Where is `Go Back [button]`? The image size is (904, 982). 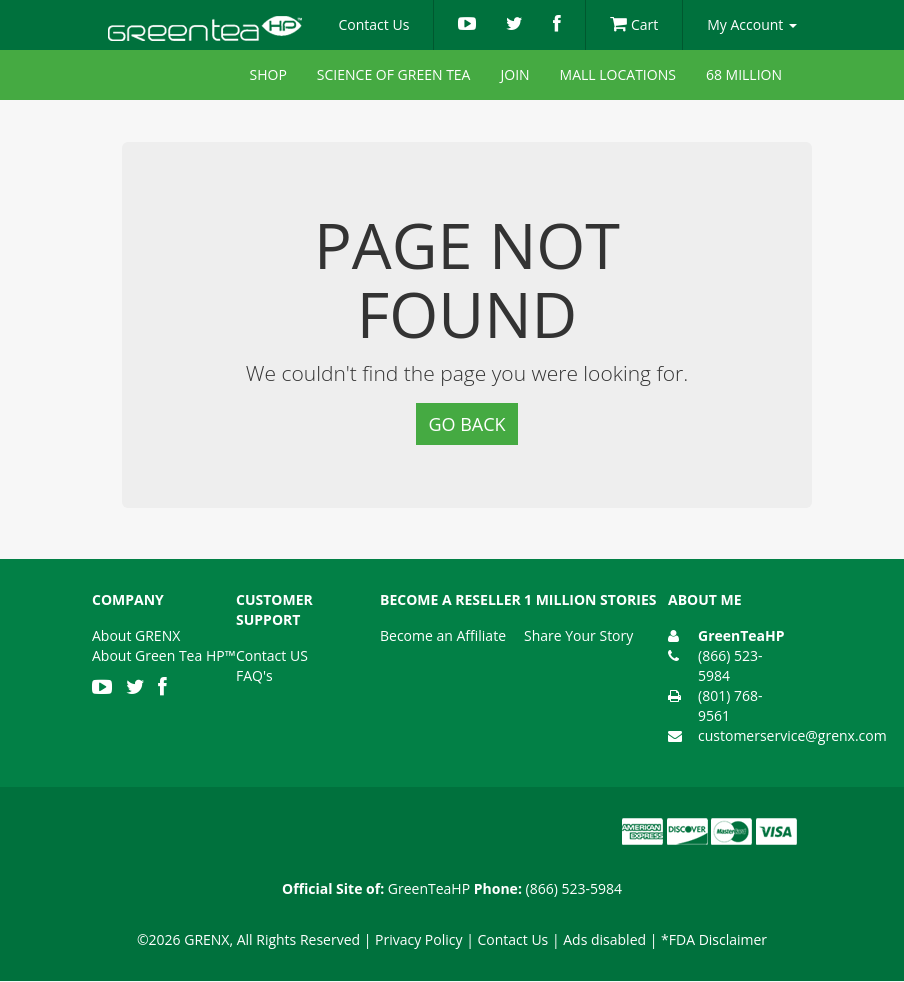 Go Back [button] is located at coordinates (466, 424).